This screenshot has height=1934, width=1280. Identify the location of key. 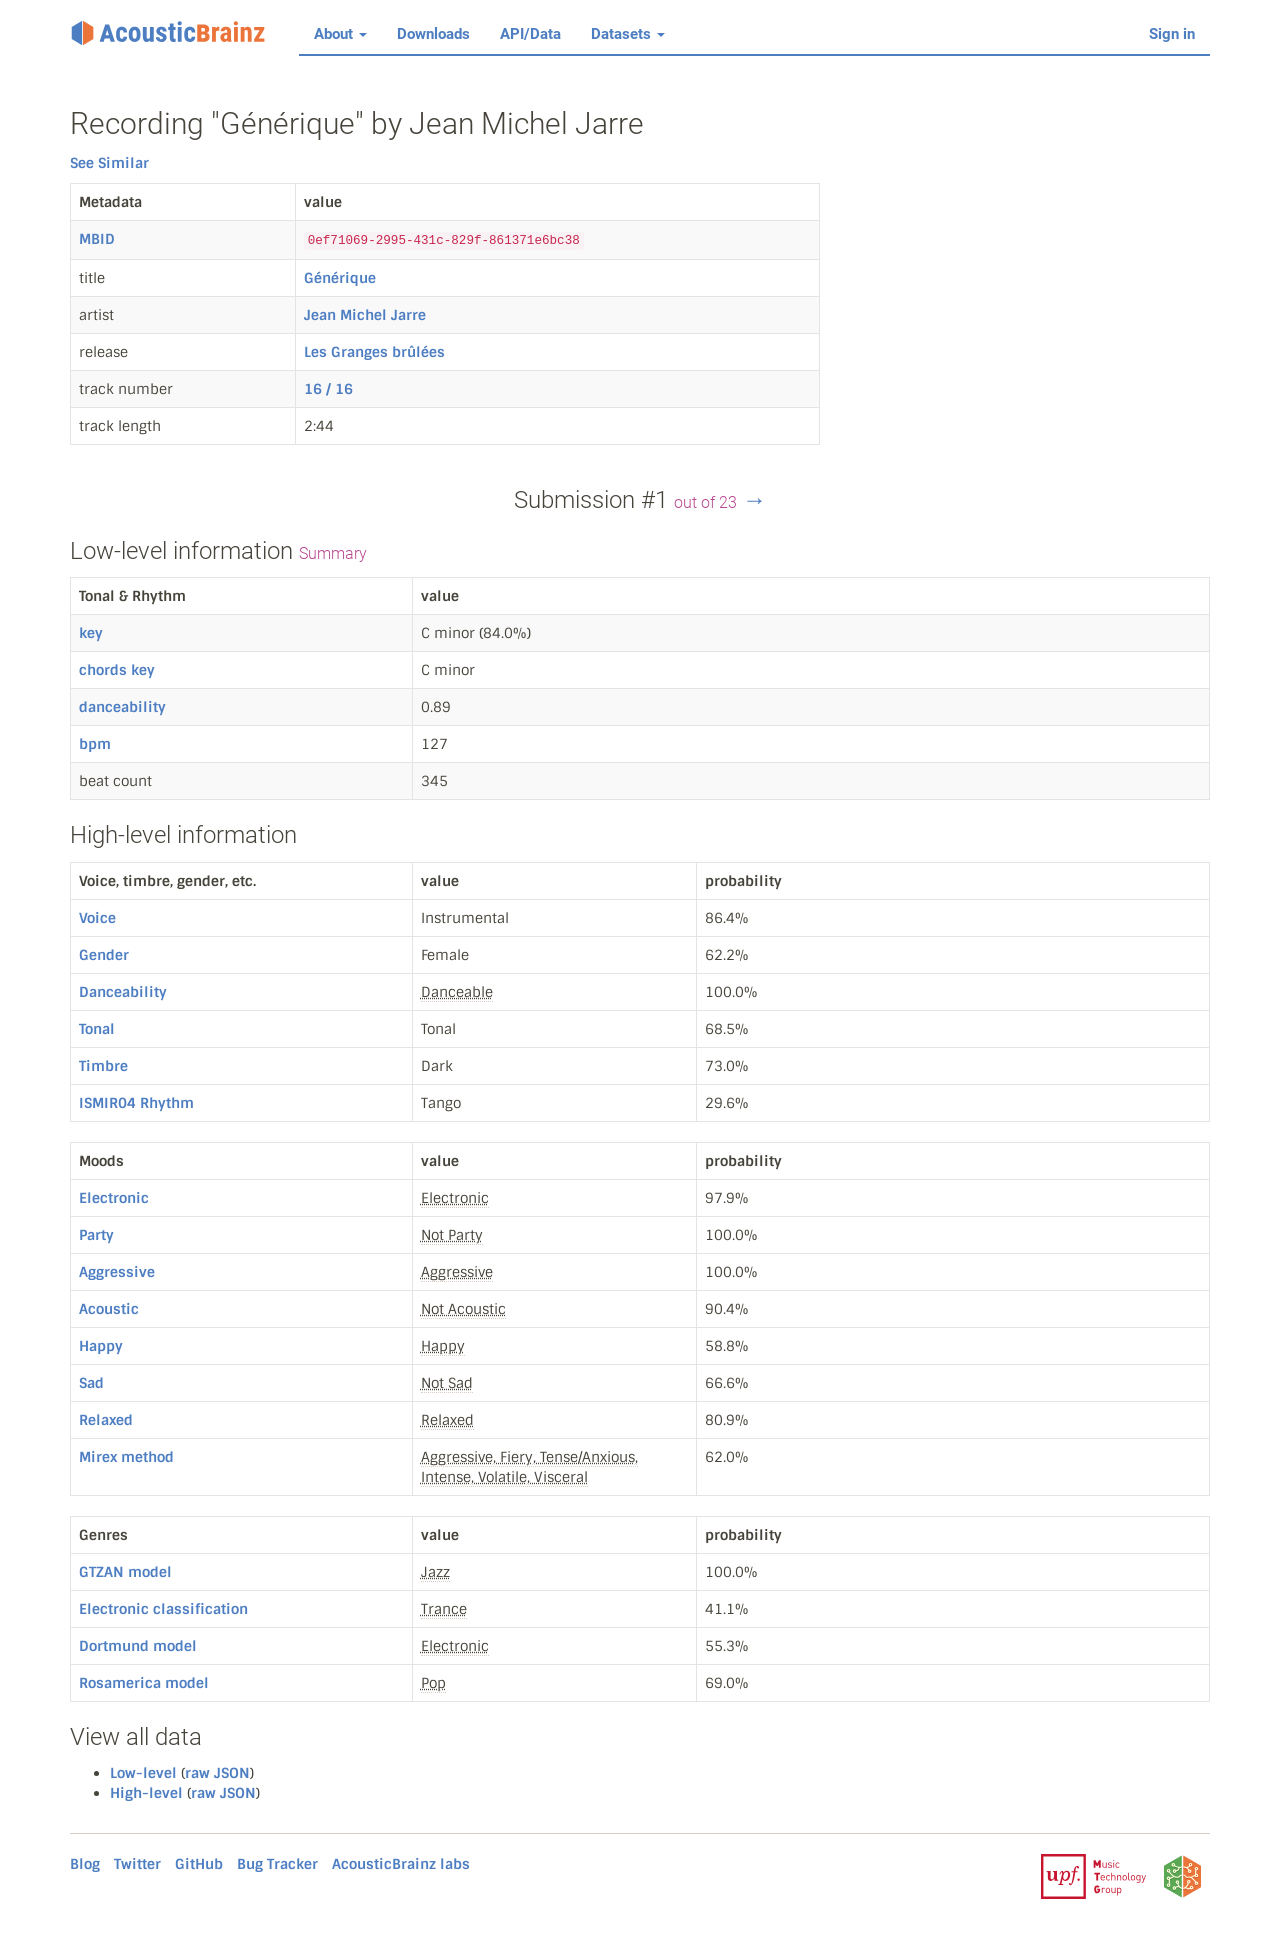
(91, 633).